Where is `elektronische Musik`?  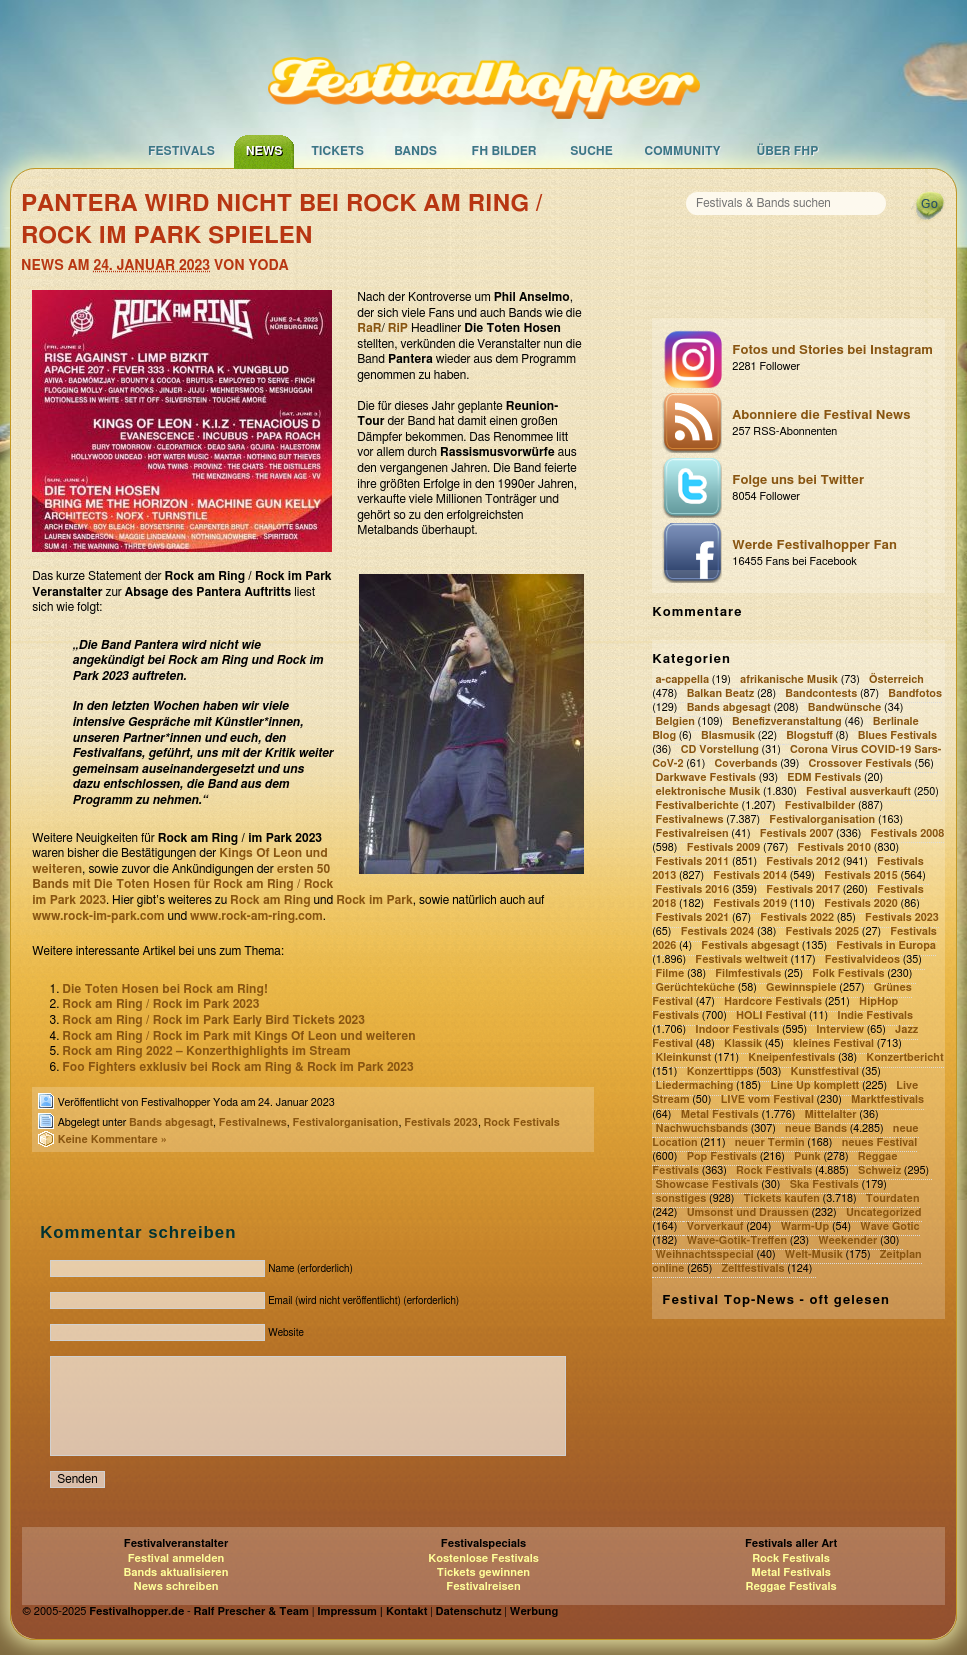
elektronische Musik is located at coordinates (708, 791).